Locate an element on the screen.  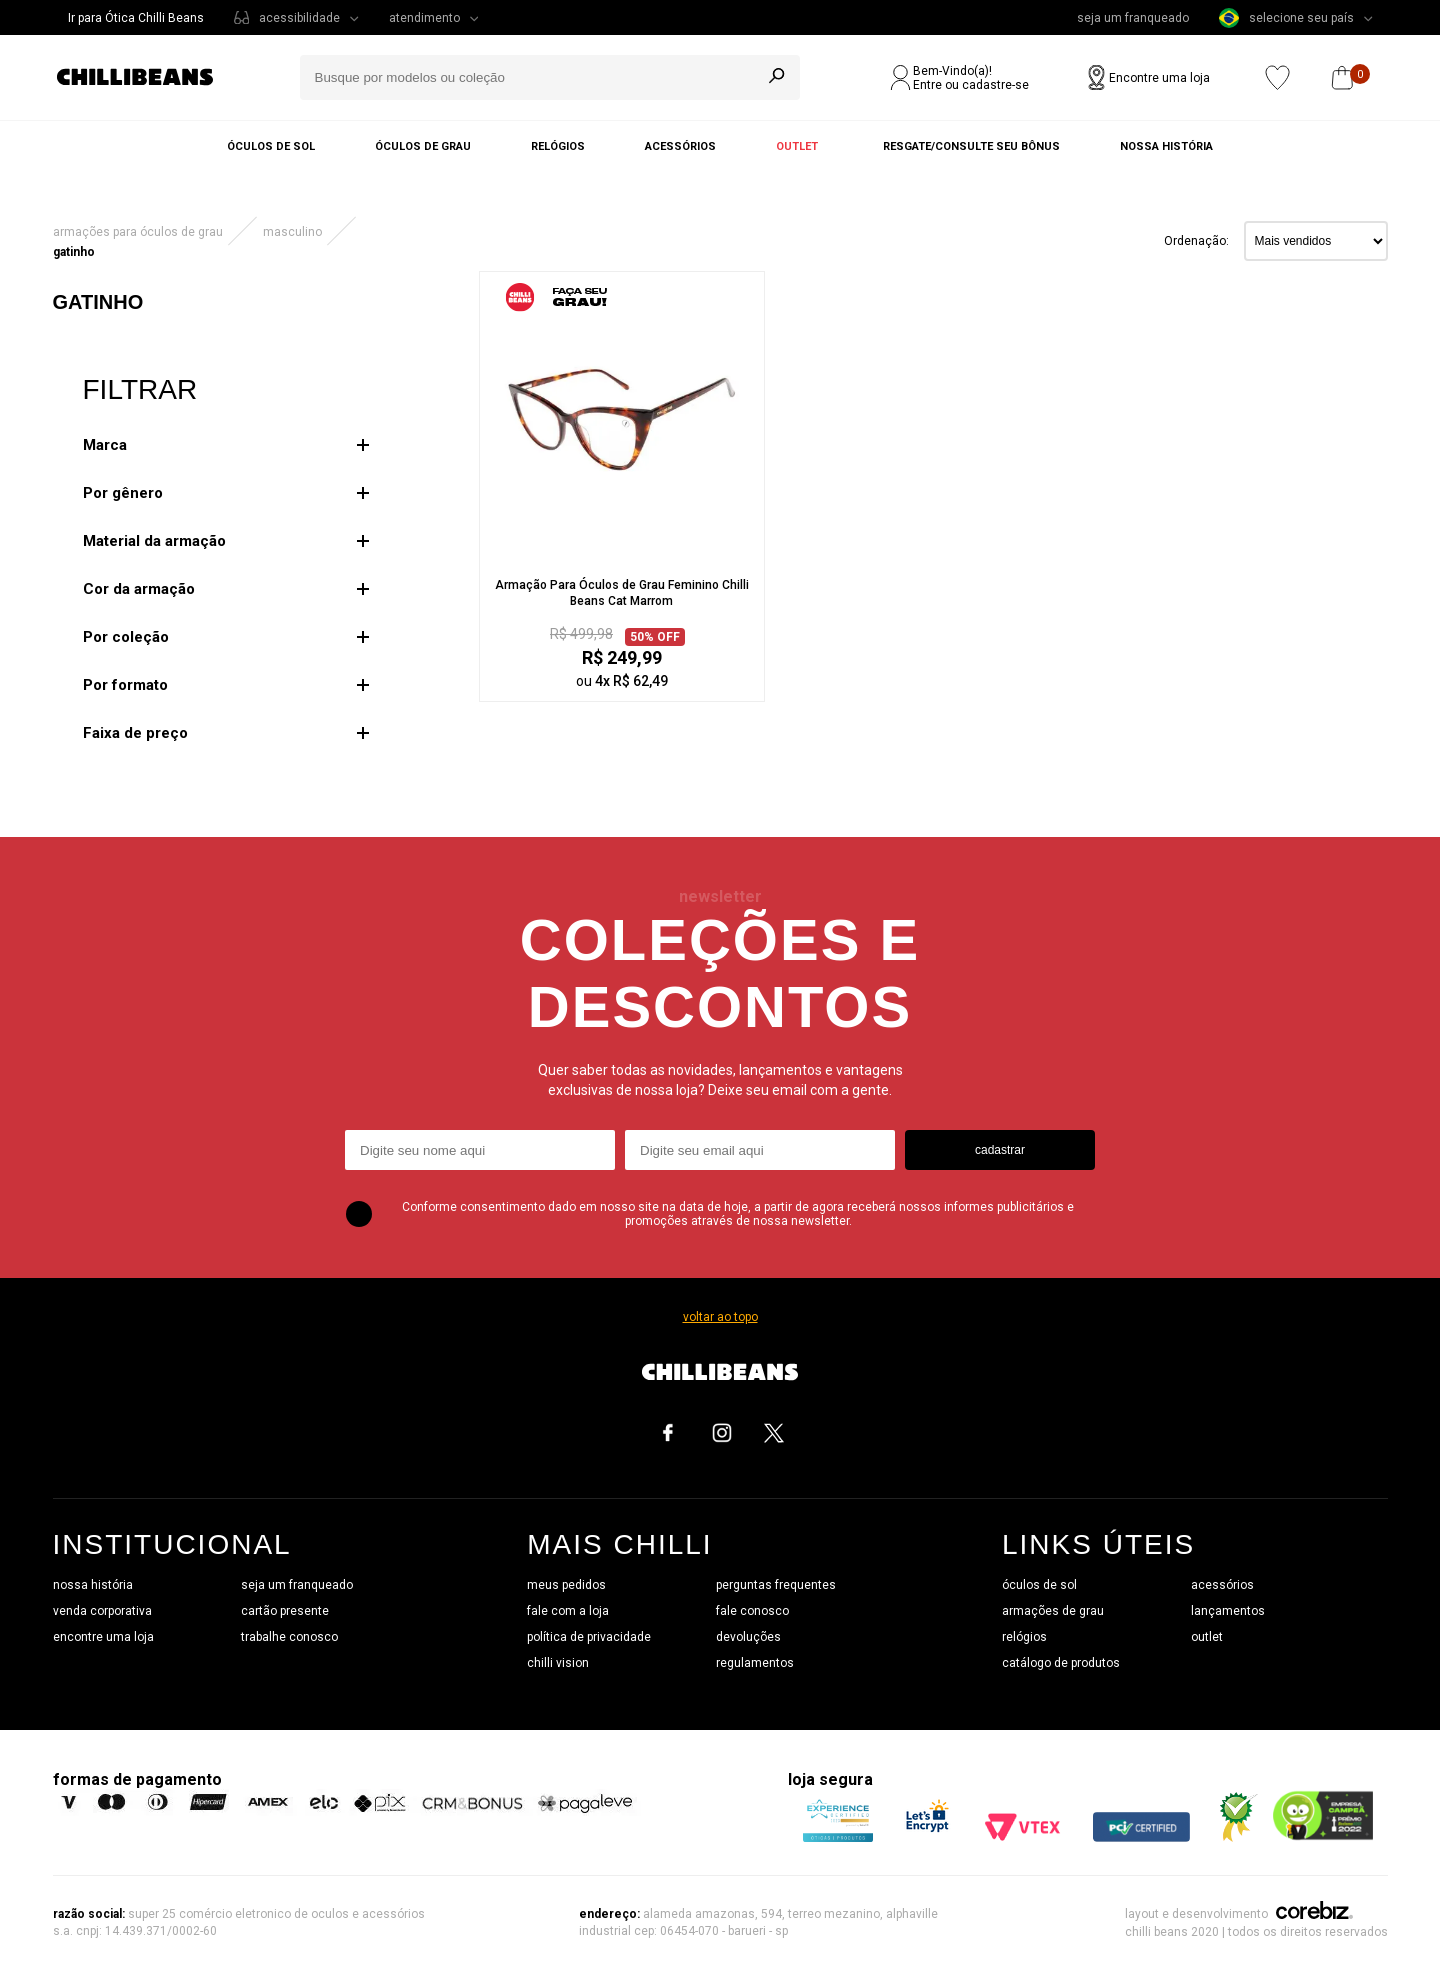
seja um franqueado is located at coordinates (1133, 18).